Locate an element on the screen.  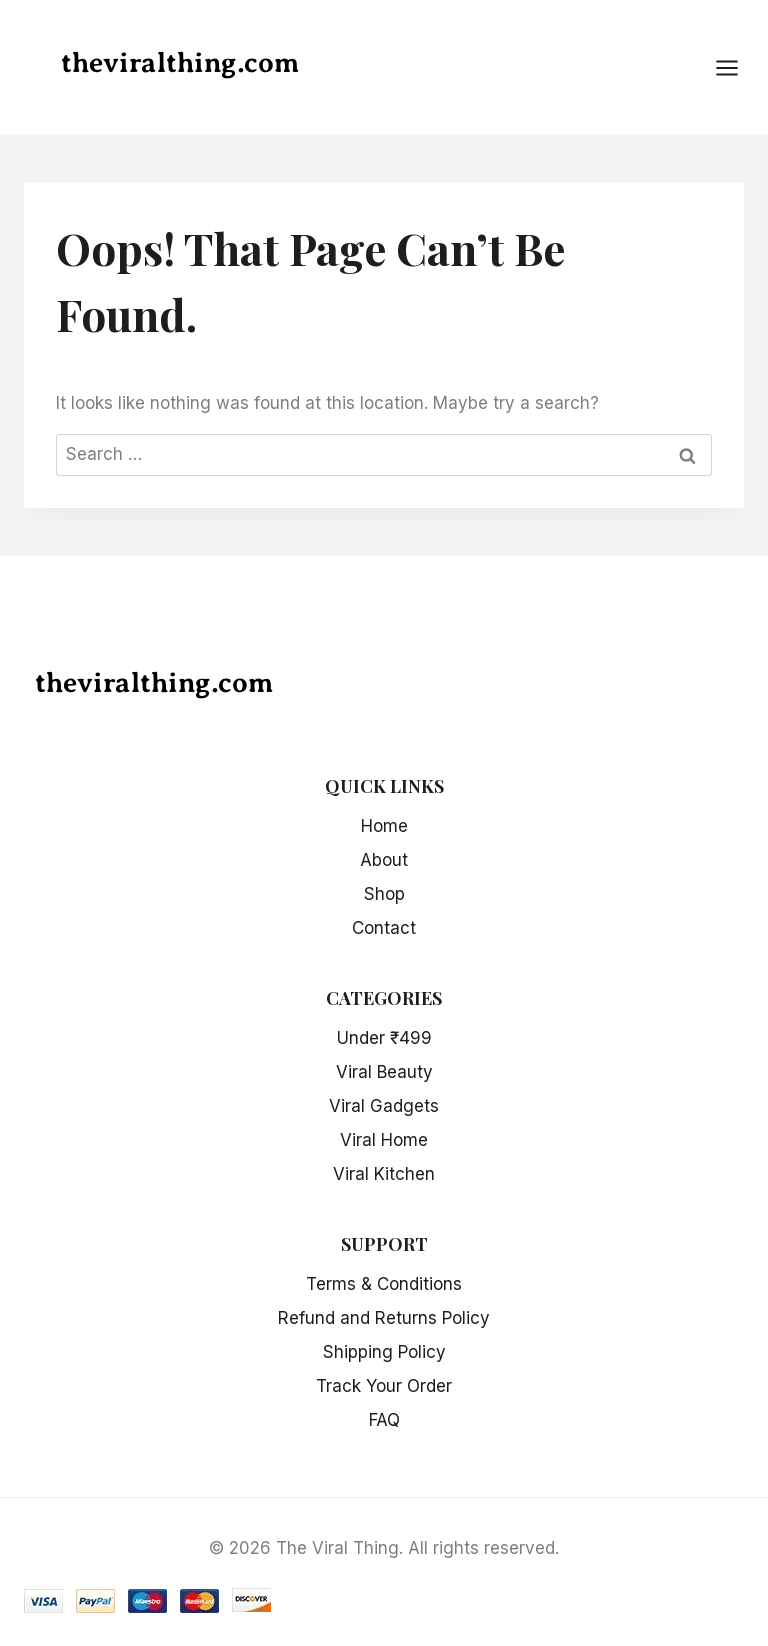
About is located at coordinates (384, 860).